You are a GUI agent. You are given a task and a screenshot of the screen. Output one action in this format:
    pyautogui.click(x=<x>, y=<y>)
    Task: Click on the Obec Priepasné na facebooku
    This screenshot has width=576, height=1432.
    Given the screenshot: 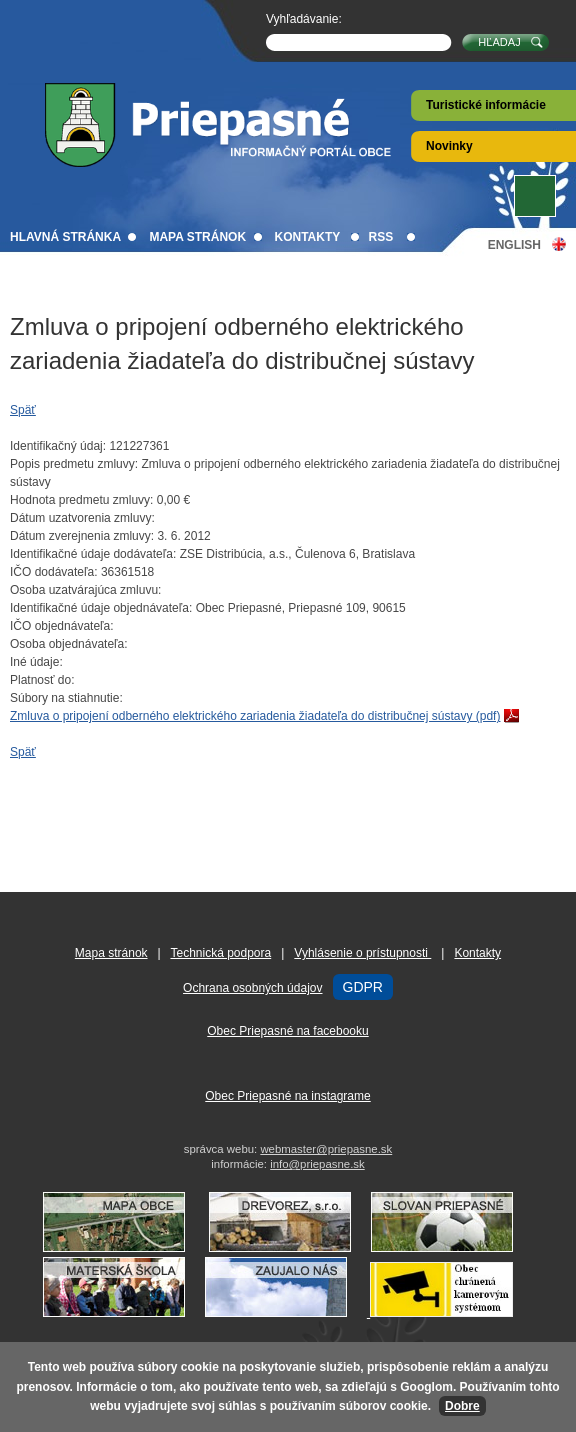 What is the action you would take?
    pyautogui.click(x=287, y=1031)
    